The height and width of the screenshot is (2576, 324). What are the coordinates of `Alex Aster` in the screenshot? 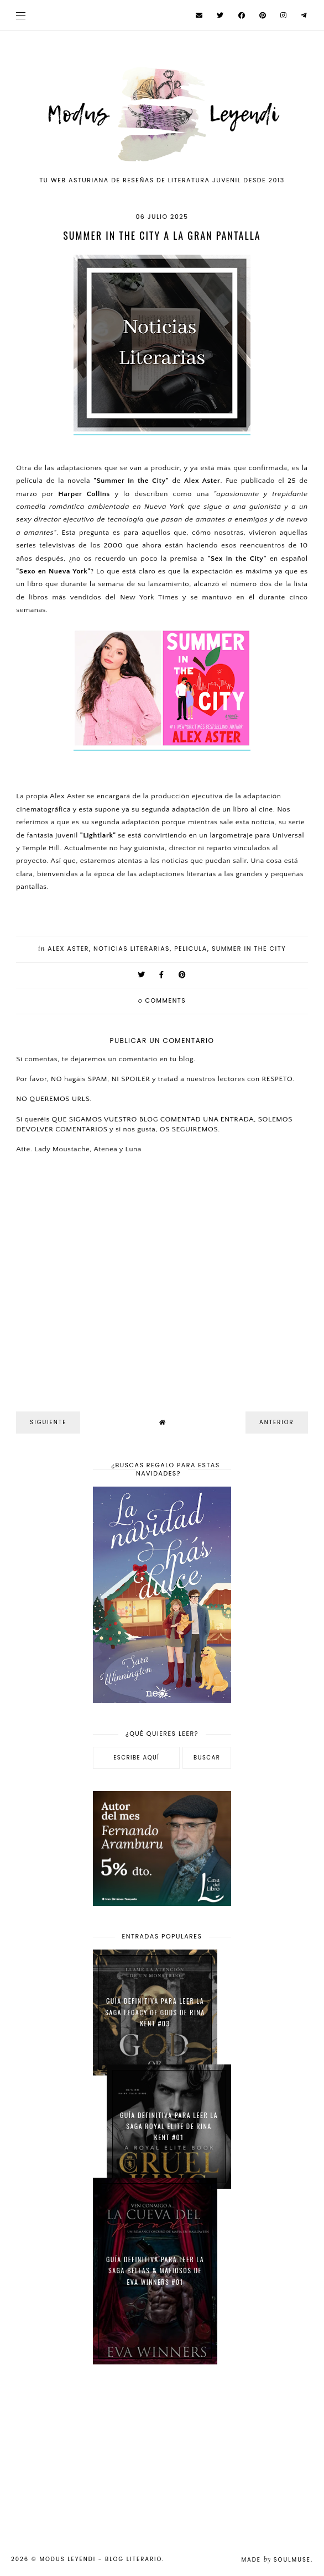 It's located at (68, 948).